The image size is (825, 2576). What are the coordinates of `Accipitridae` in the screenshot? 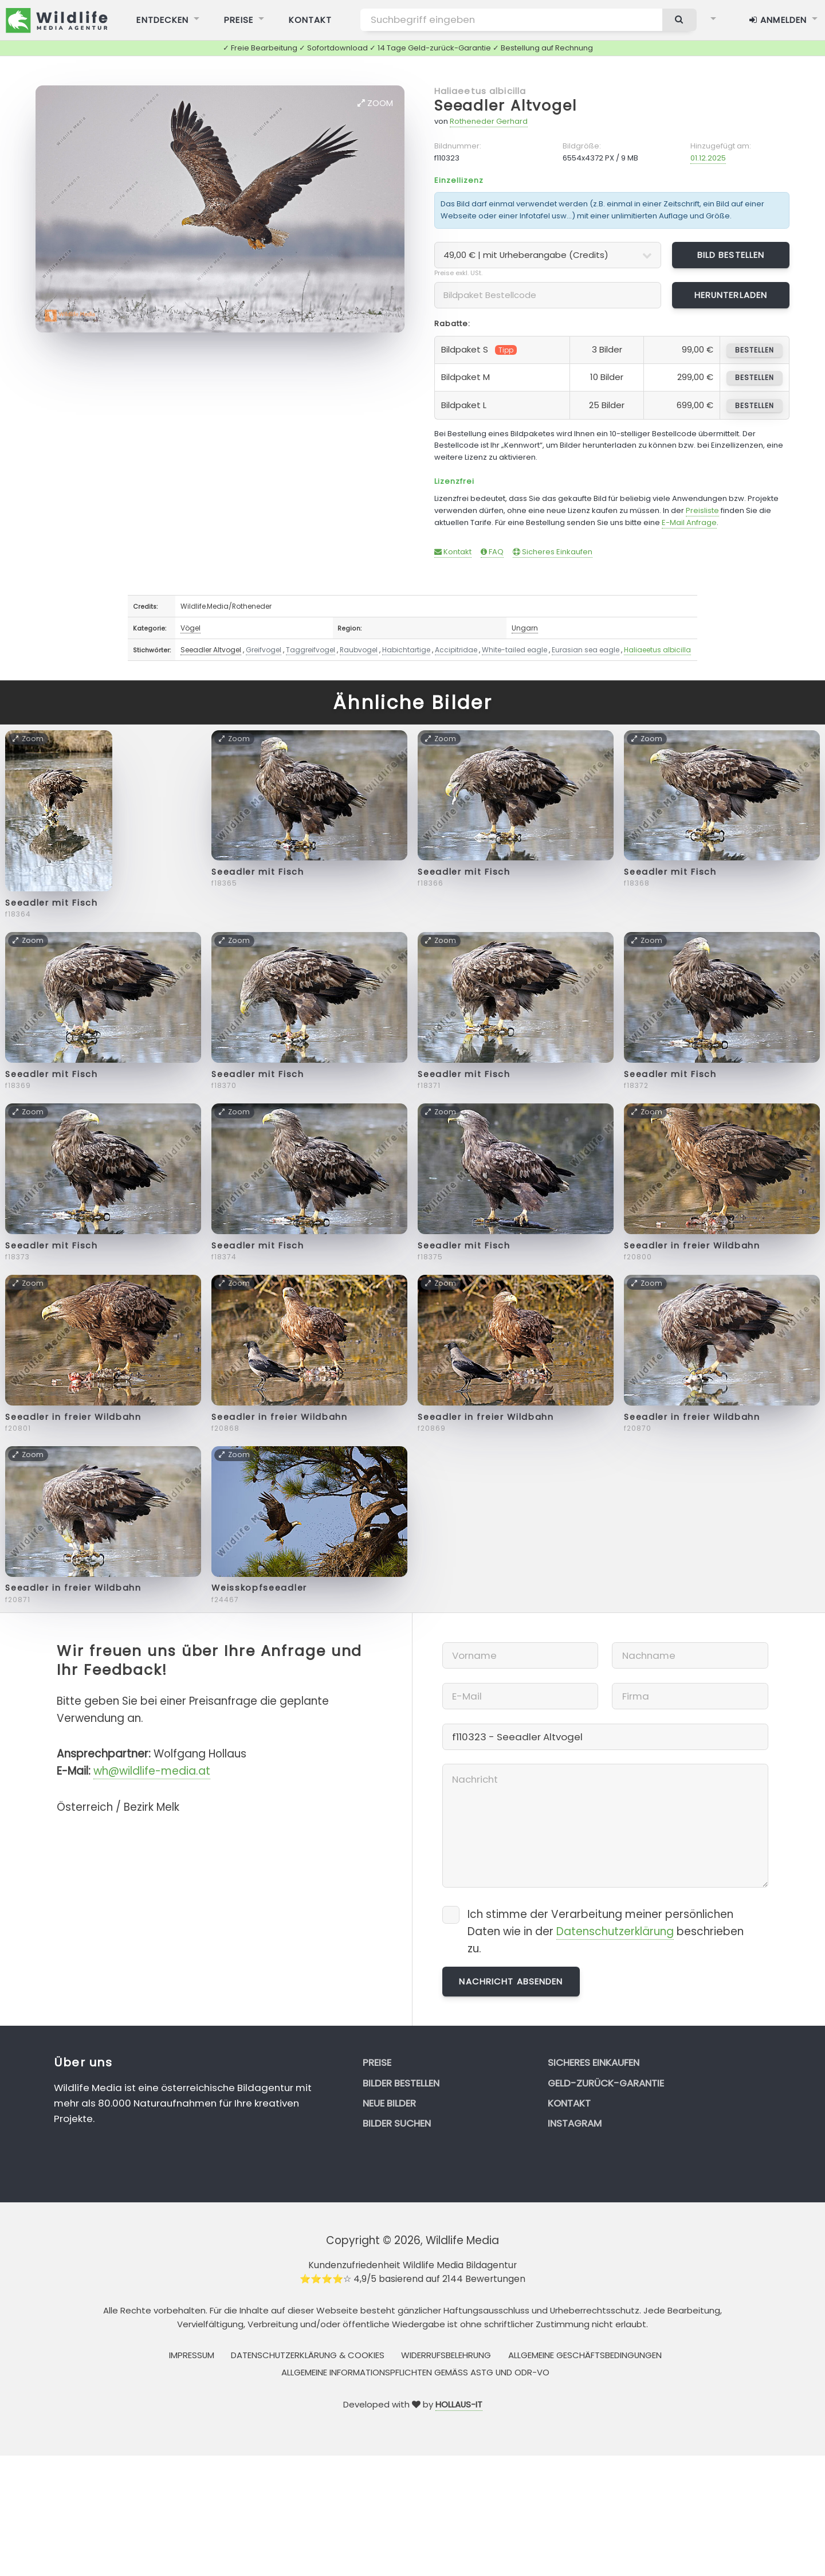 It's located at (456, 650).